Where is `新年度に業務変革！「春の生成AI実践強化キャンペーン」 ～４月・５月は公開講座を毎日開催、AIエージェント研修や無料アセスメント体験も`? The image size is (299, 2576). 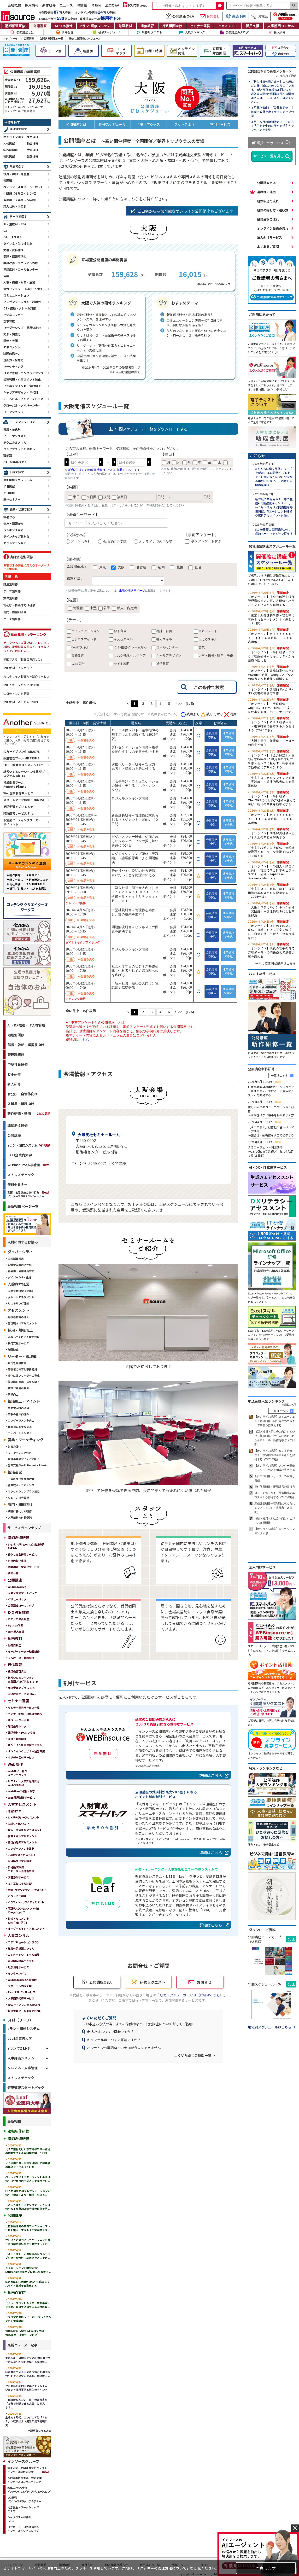
新年度に業務変革！「春の生成AI実践強化キャンペーン」 ～４月・５月は公開講座を毎日開催、AIエージェント研修や無料アセスメント体験も is located at coordinates (274, 507).